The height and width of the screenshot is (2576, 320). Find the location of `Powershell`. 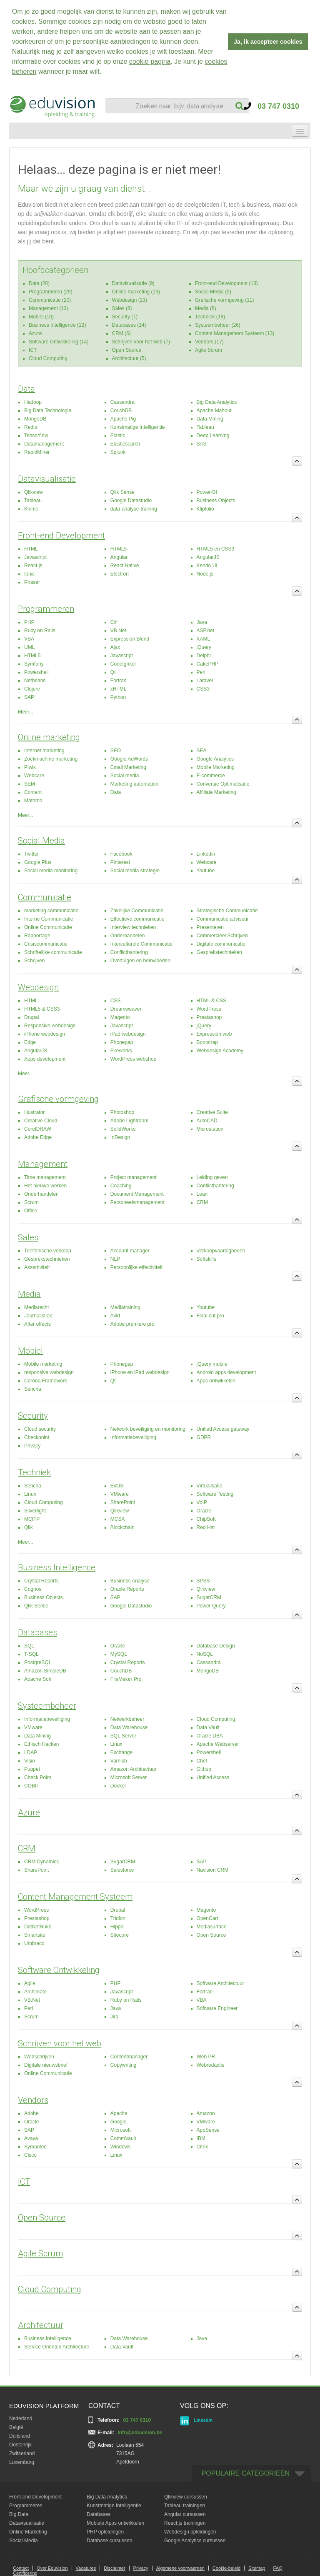

Powershell is located at coordinates (36, 672).